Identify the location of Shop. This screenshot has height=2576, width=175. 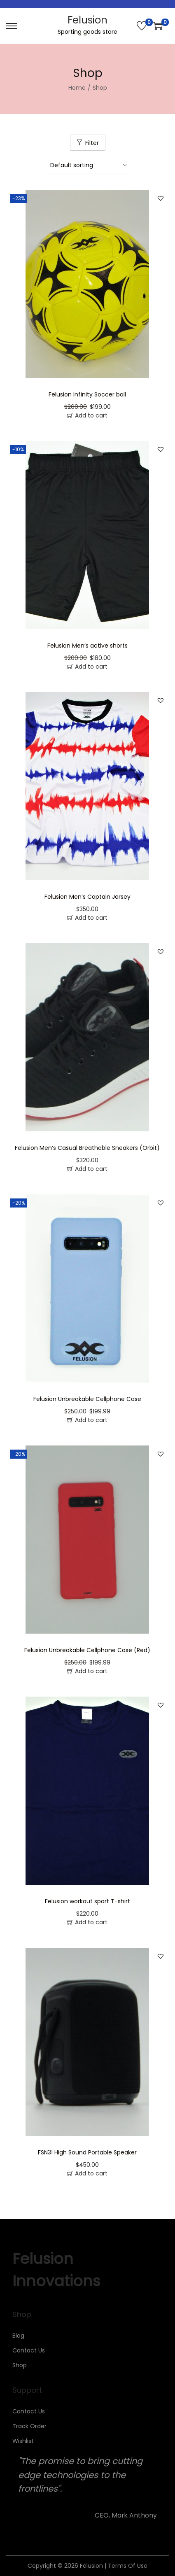
(19, 2365).